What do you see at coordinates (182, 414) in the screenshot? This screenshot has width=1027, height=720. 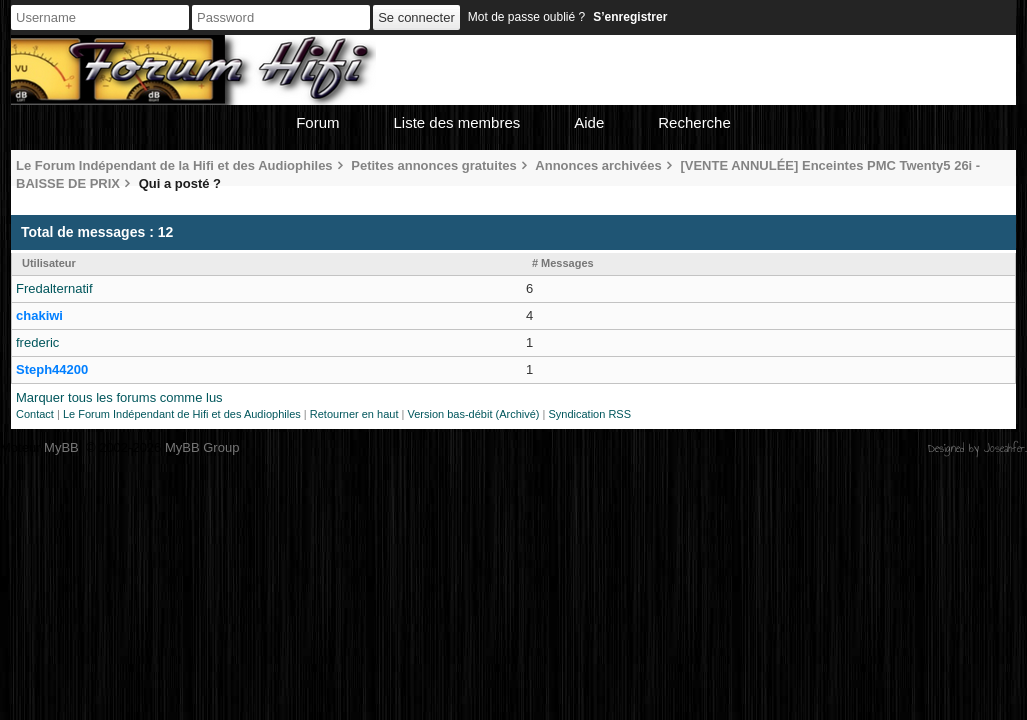 I see `Le Forum Indépendant de Hifi et des Audiophiles` at bounding box center [182, 414].